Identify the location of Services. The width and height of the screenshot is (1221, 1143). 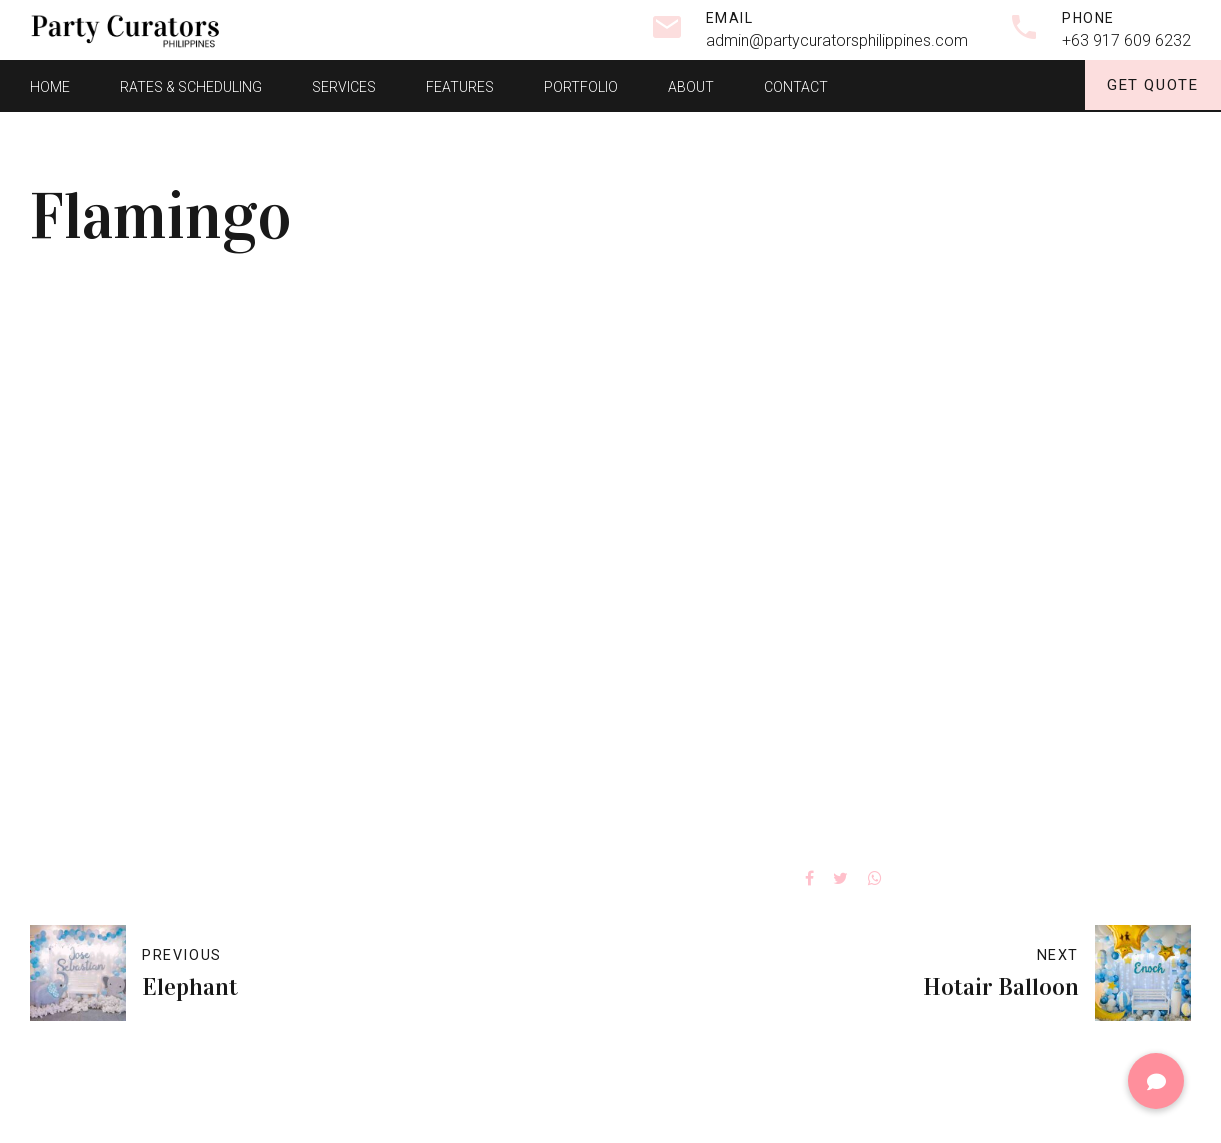
(344, 85).